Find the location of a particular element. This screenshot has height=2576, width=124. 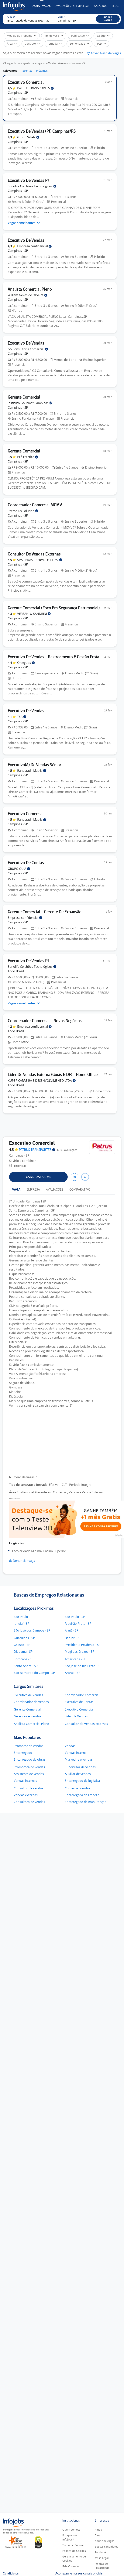

Aviso Legal is located at coordinates (102, 2558).